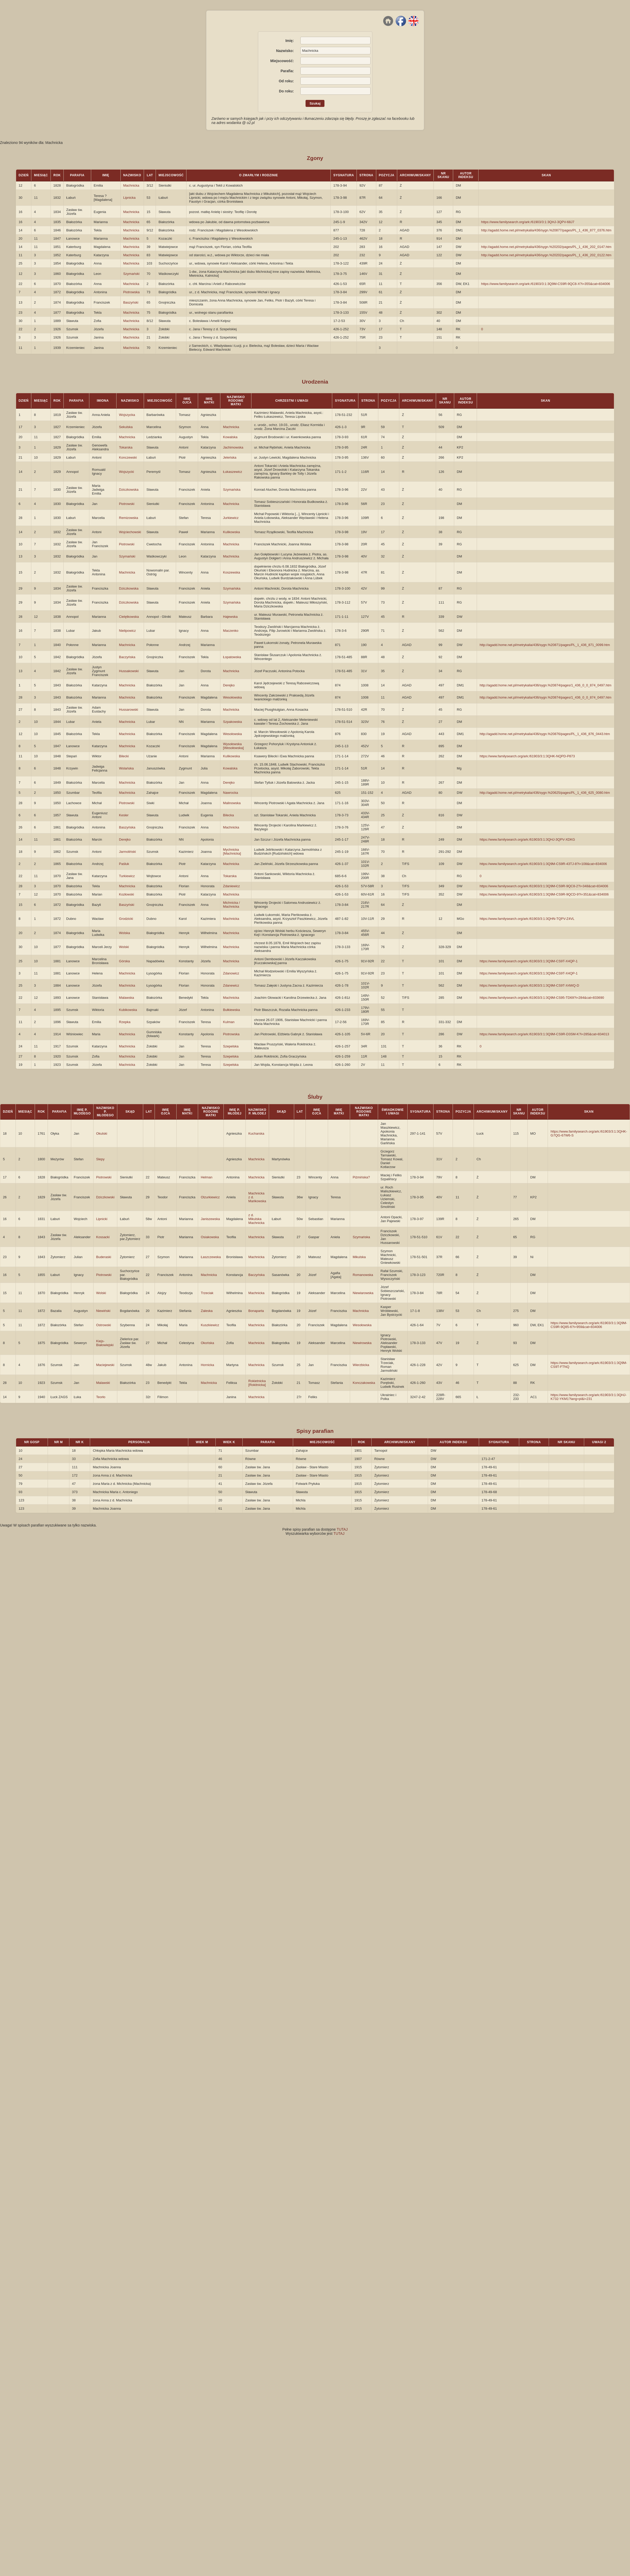 The height and width of the screenshot is (2576, 630). Describe the element at coordinates (231, 973) in the screenshot. I see `Zdanowicz` at that location.